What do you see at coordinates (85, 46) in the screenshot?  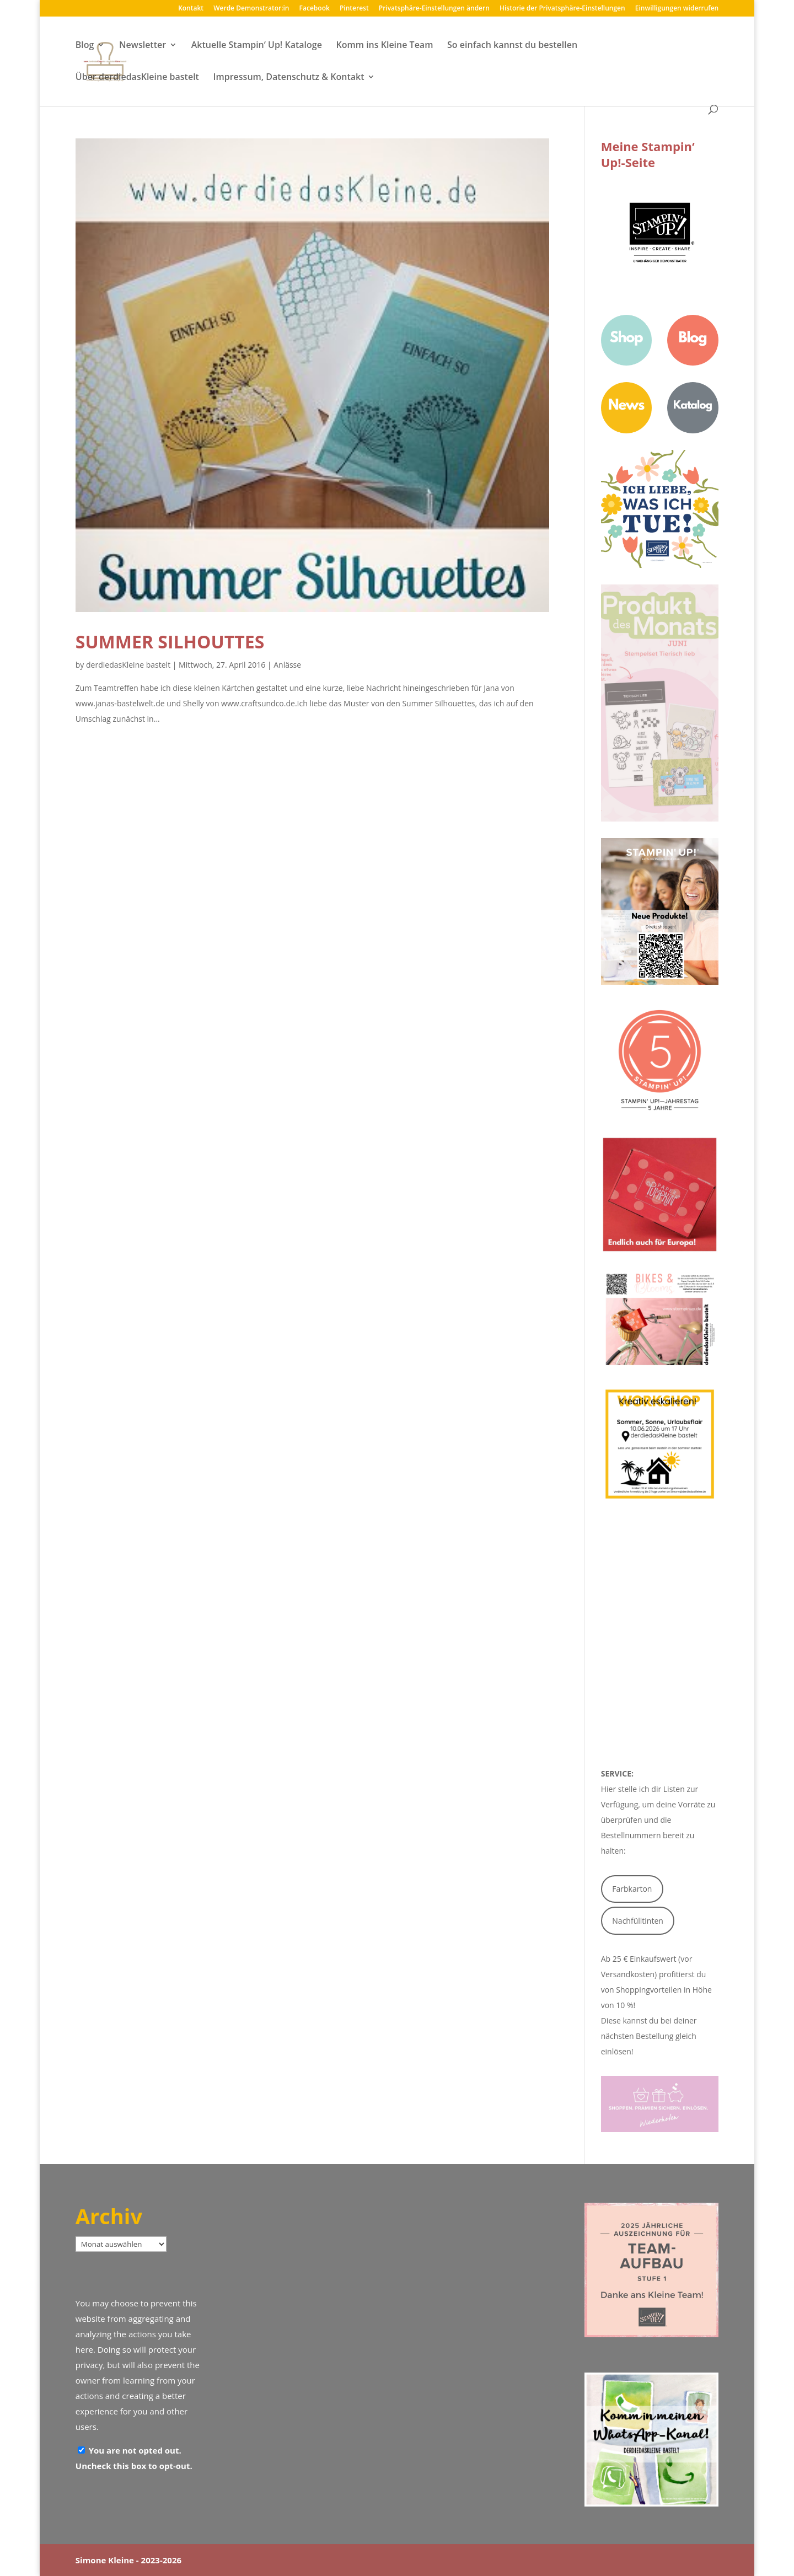 I see `Blog` at bounding box center [85, 46].